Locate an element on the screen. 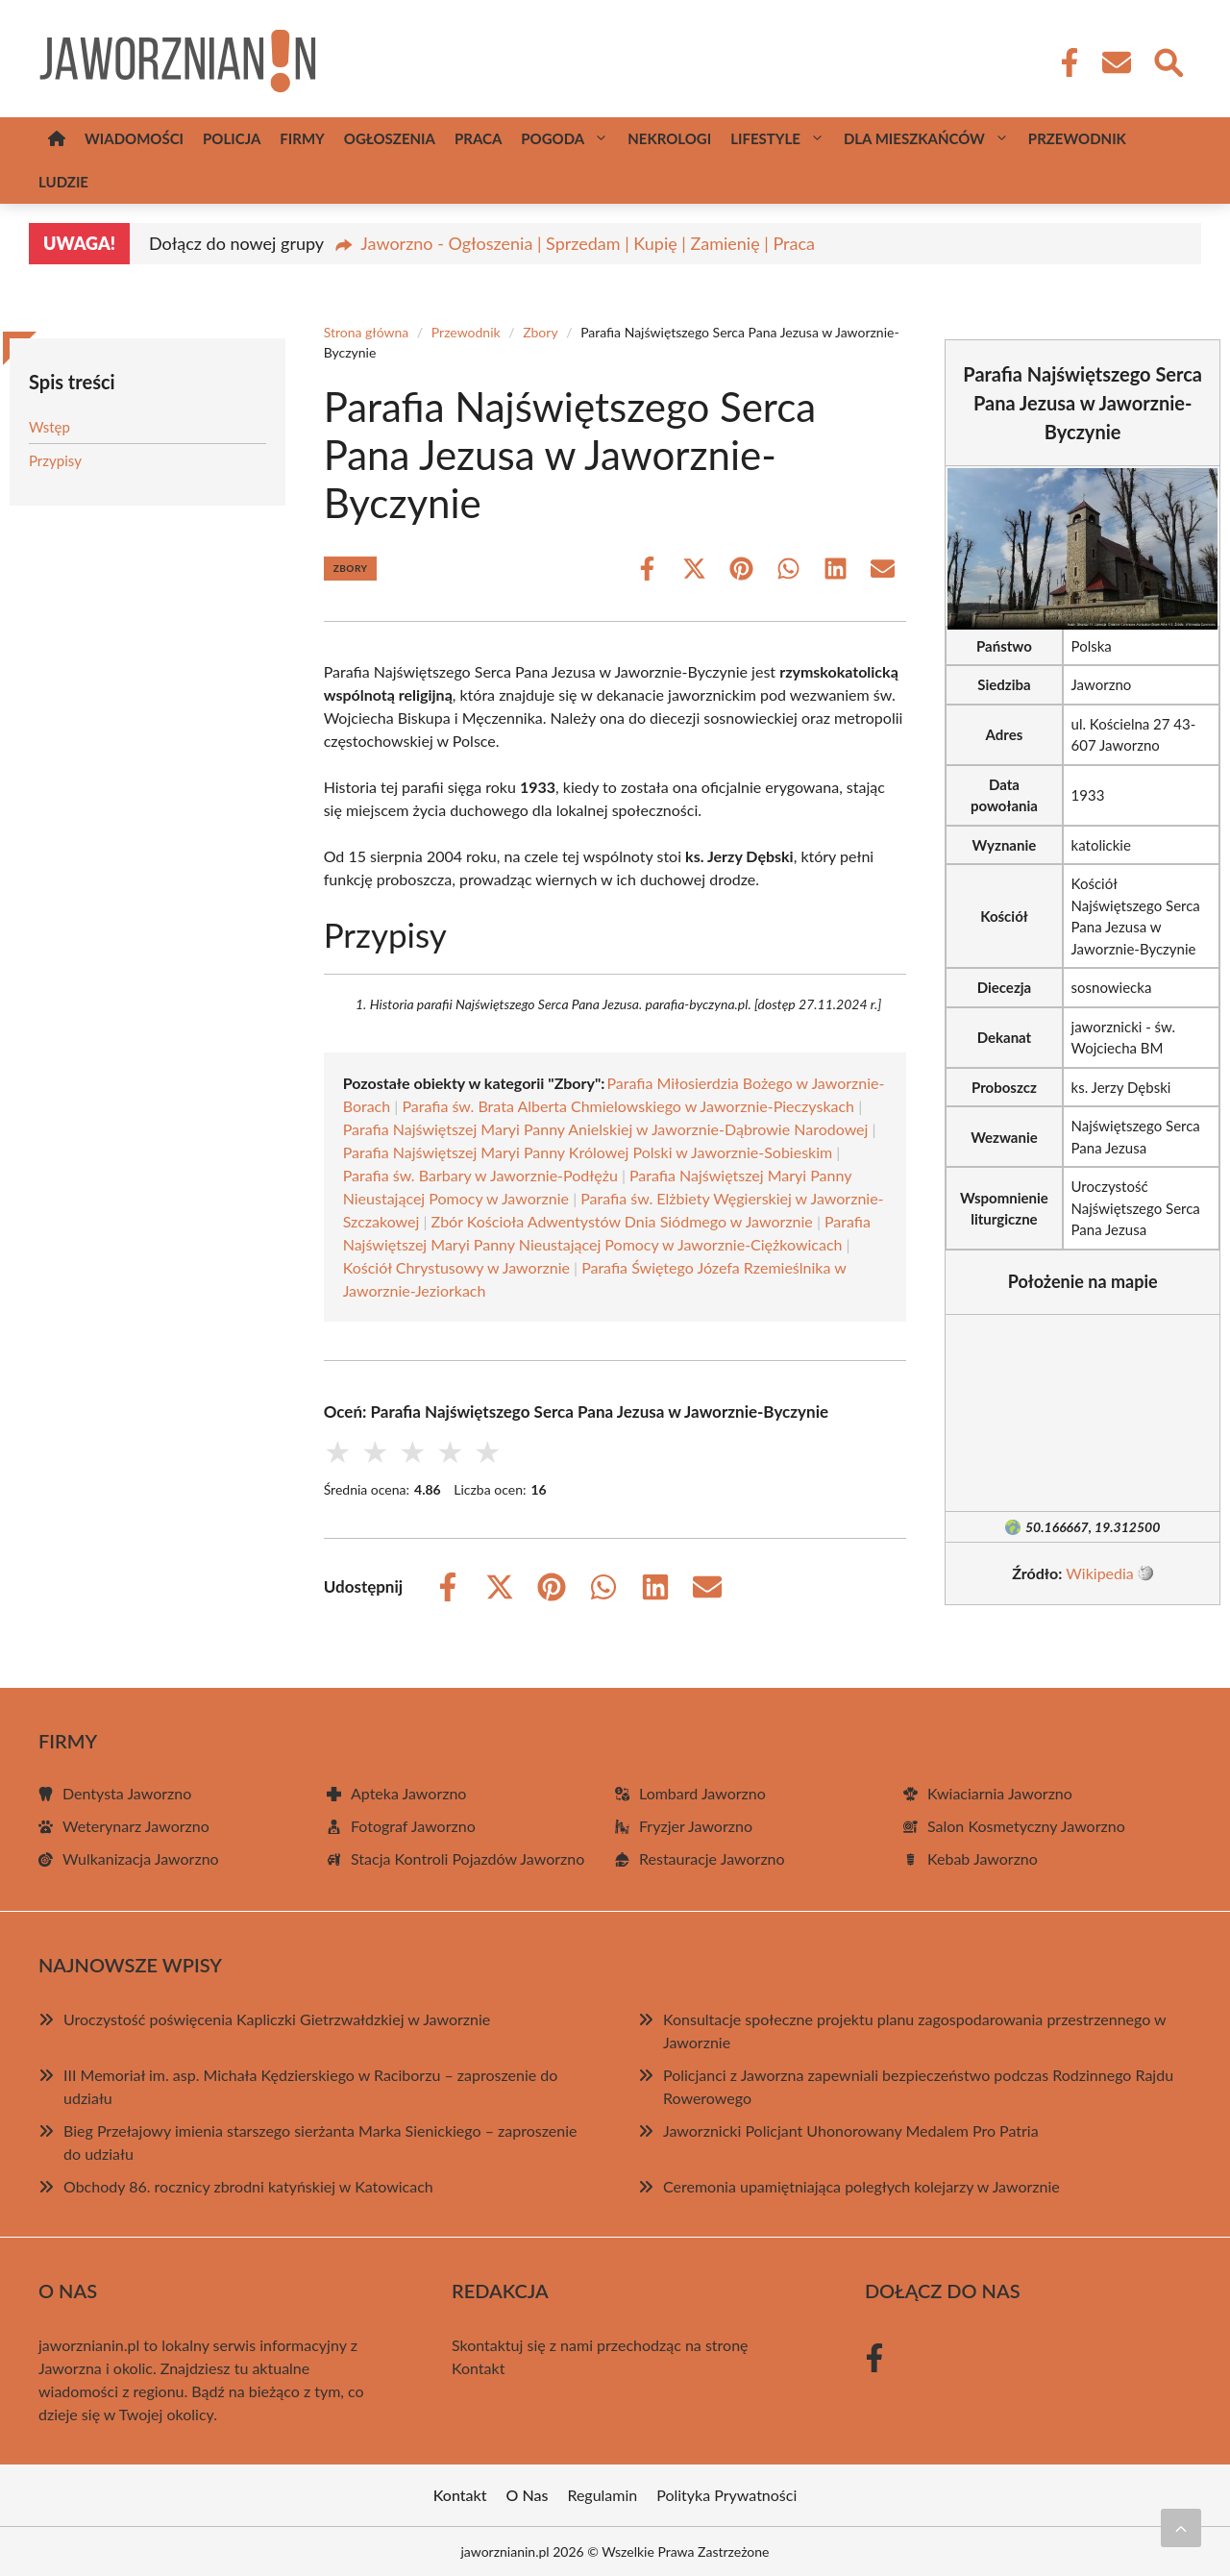 Image resolution: width=1230 pixels, height=2576 pixels. Kontakt is located at coordinates (478, 2368).